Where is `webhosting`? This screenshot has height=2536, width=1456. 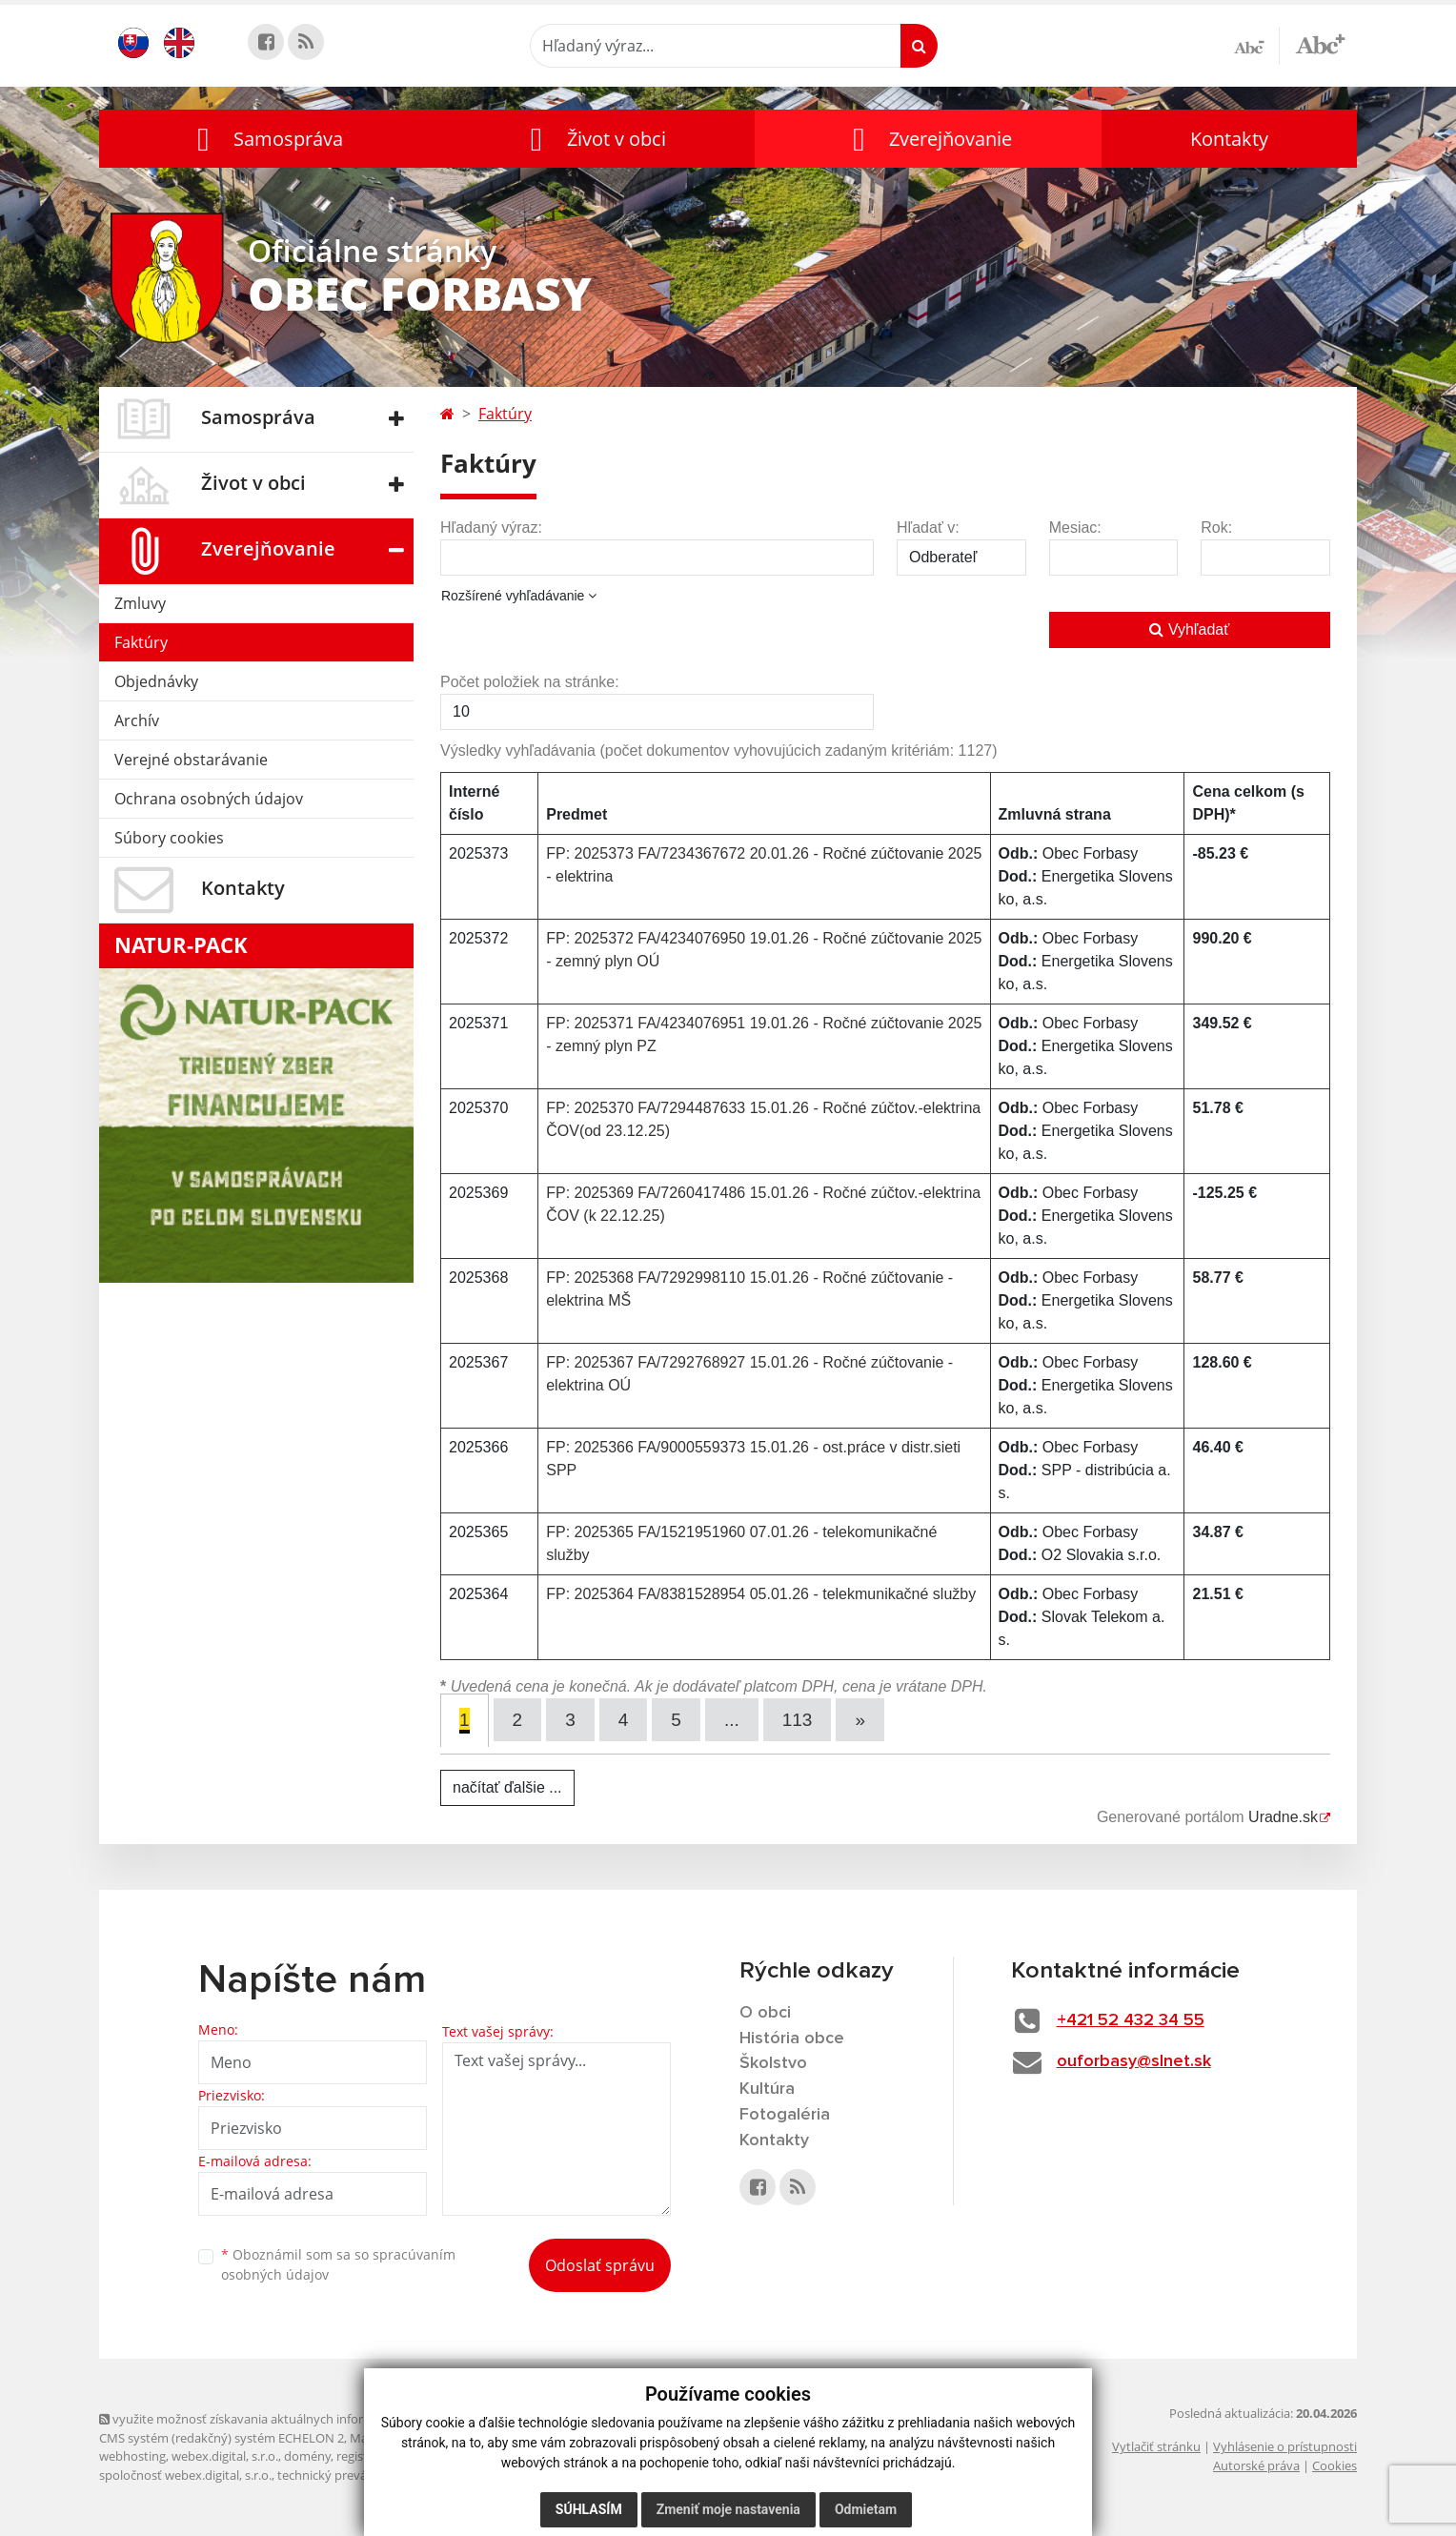 webhosting is located at coordinates (132, 2456).